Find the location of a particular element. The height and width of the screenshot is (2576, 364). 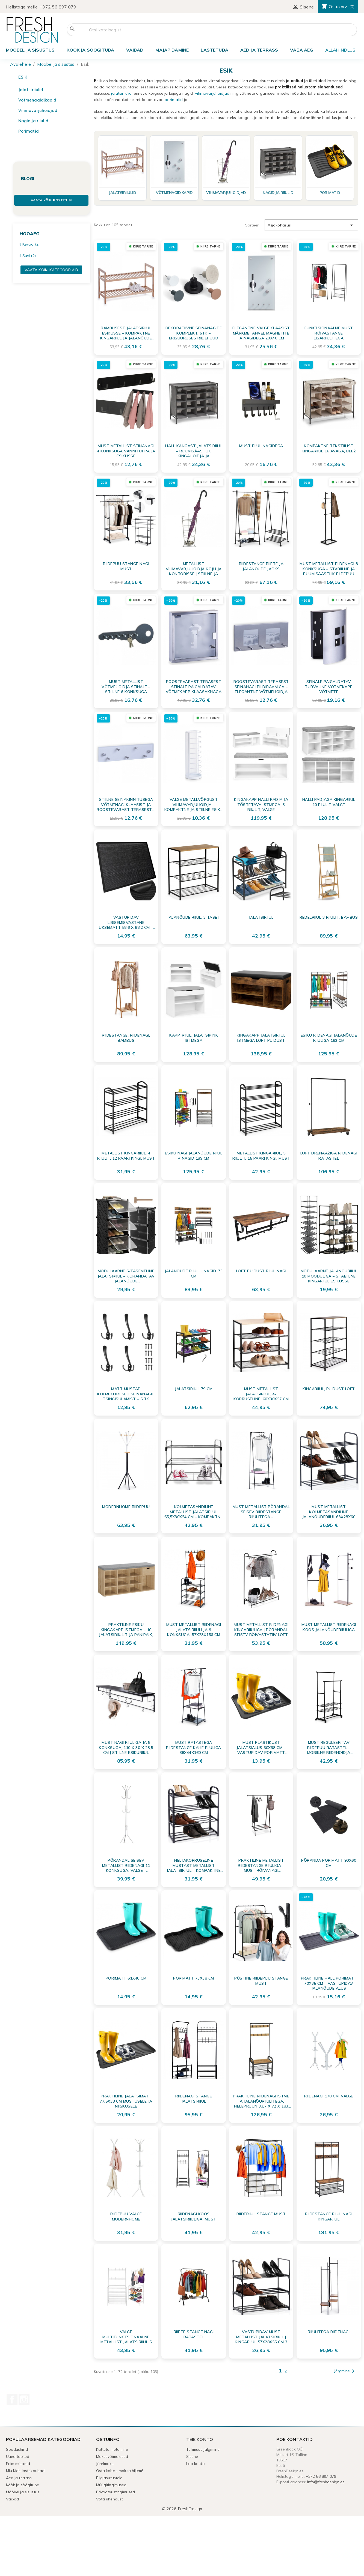

Jalanõude riiul + nagid, 73 cm is located at coordinates (194, 1273).